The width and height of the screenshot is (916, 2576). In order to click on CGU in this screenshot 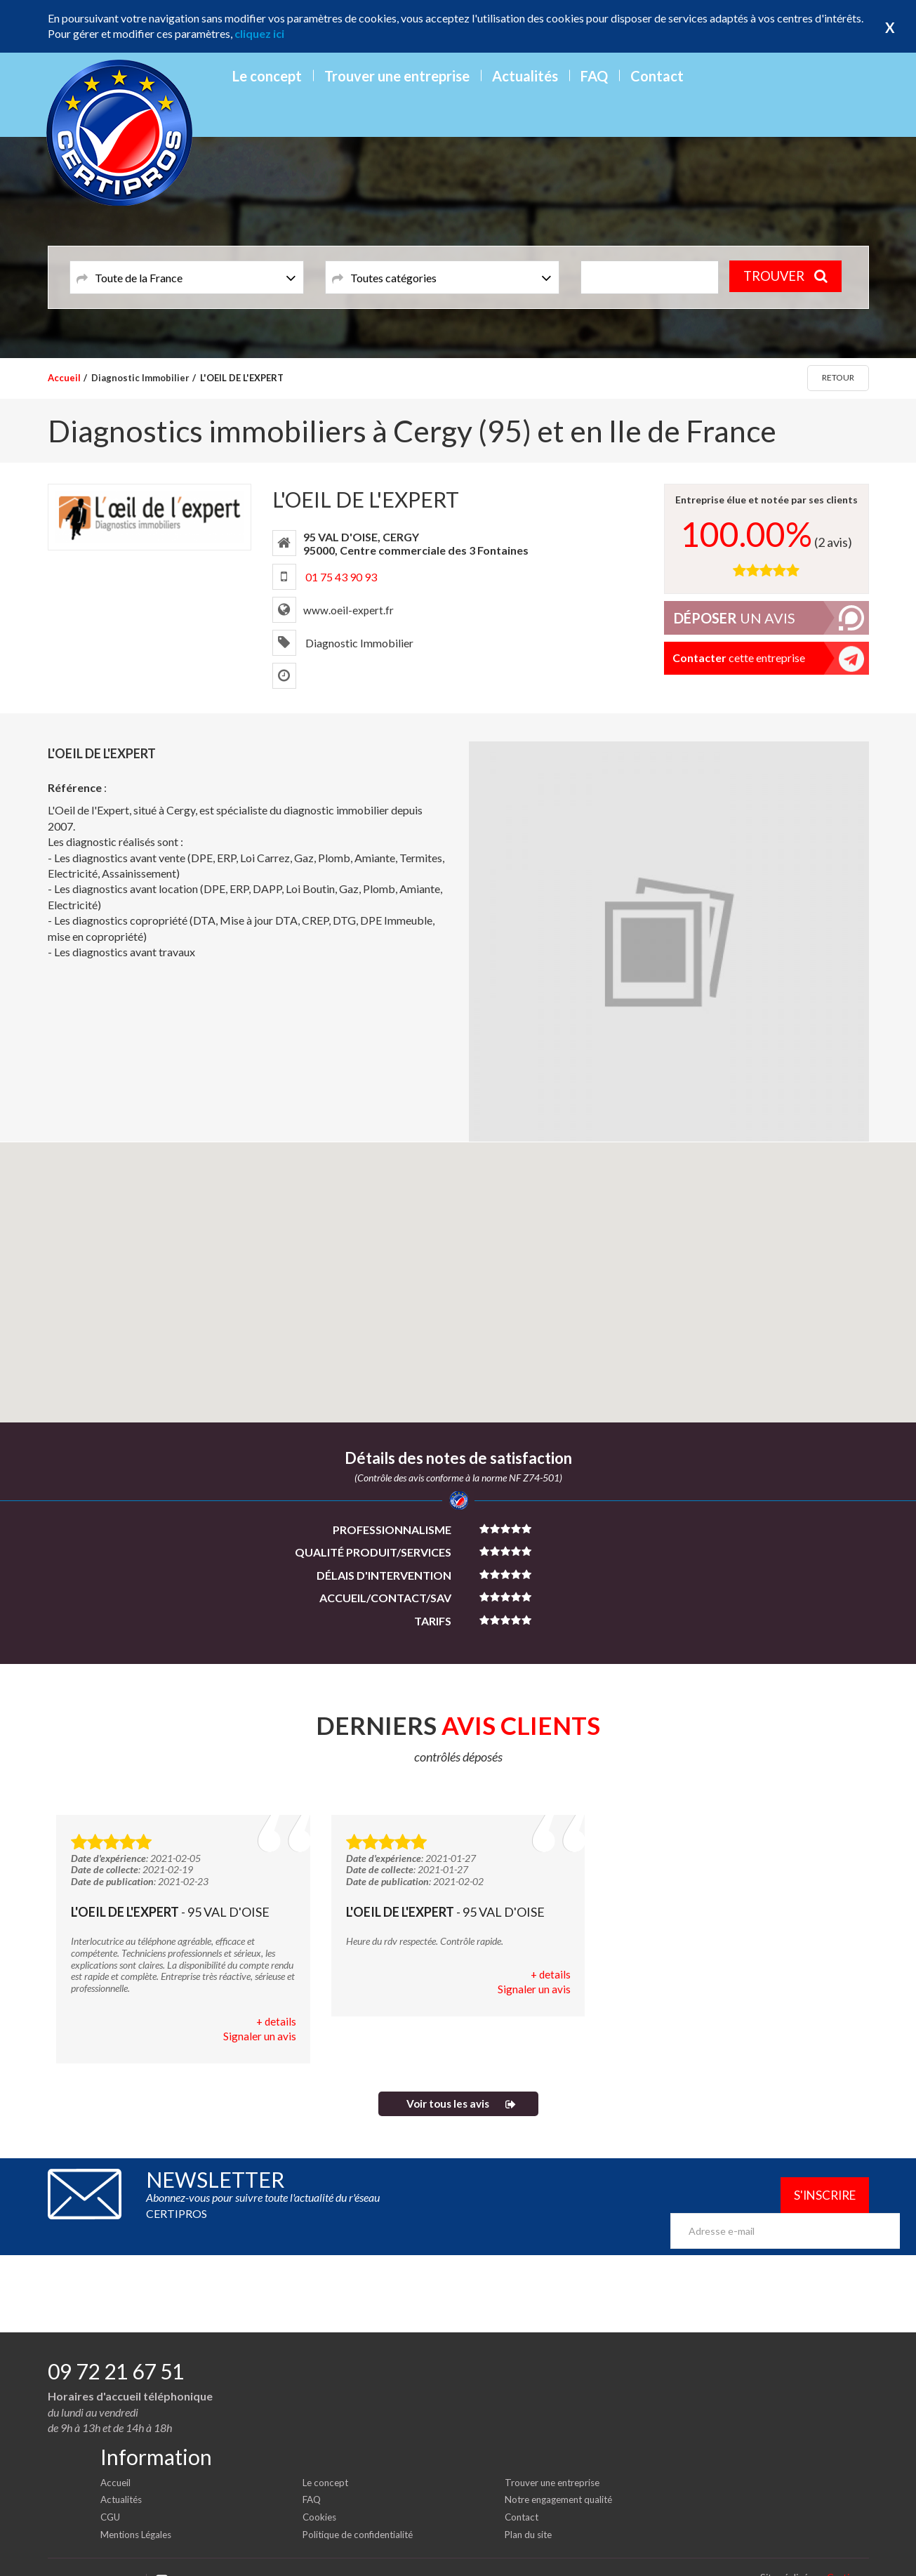, I will do `click(111, 2495)`.